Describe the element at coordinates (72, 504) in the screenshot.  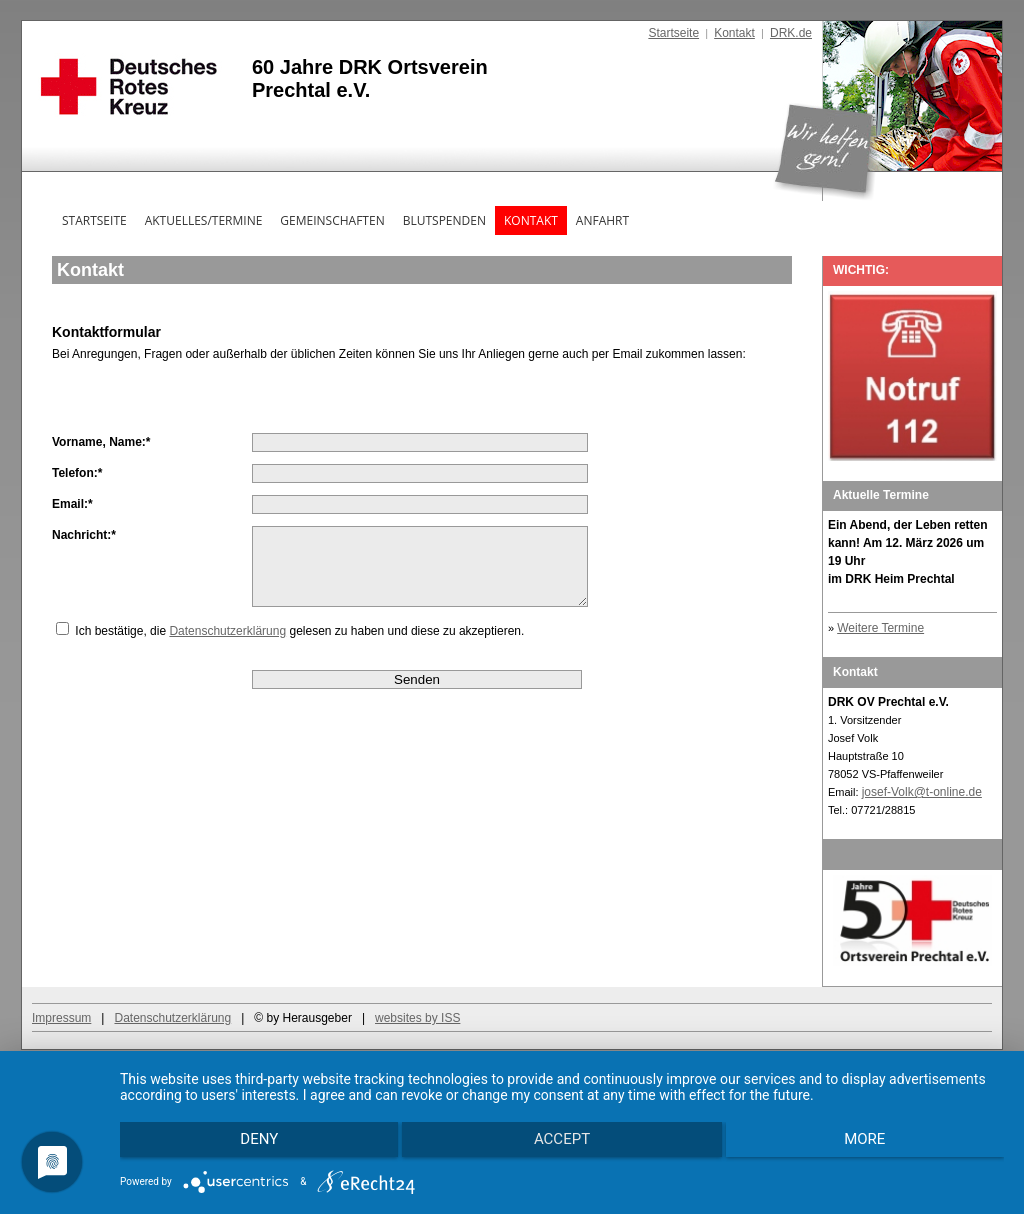
I see `Email:*` at that location.